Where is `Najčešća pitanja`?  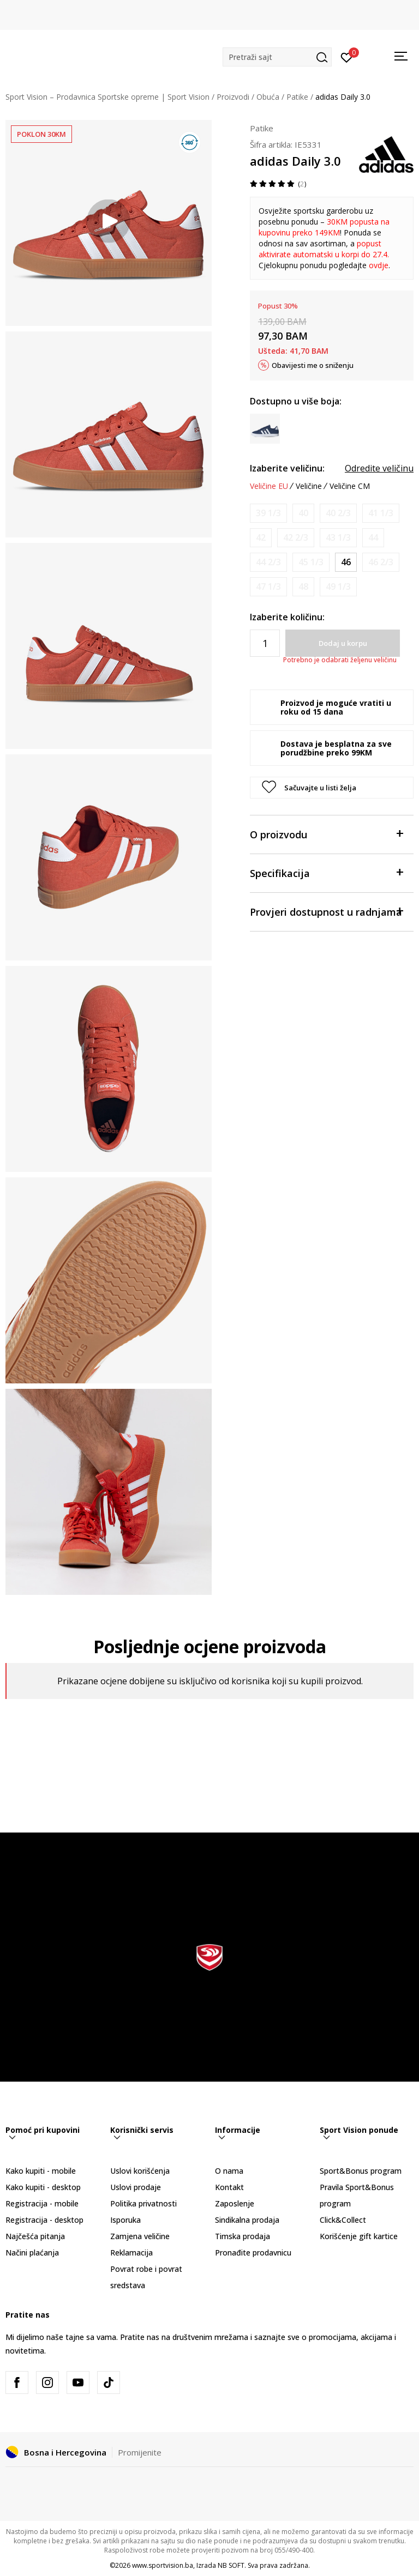
Najčešća pitanja is located at coordinates (35, 2236).